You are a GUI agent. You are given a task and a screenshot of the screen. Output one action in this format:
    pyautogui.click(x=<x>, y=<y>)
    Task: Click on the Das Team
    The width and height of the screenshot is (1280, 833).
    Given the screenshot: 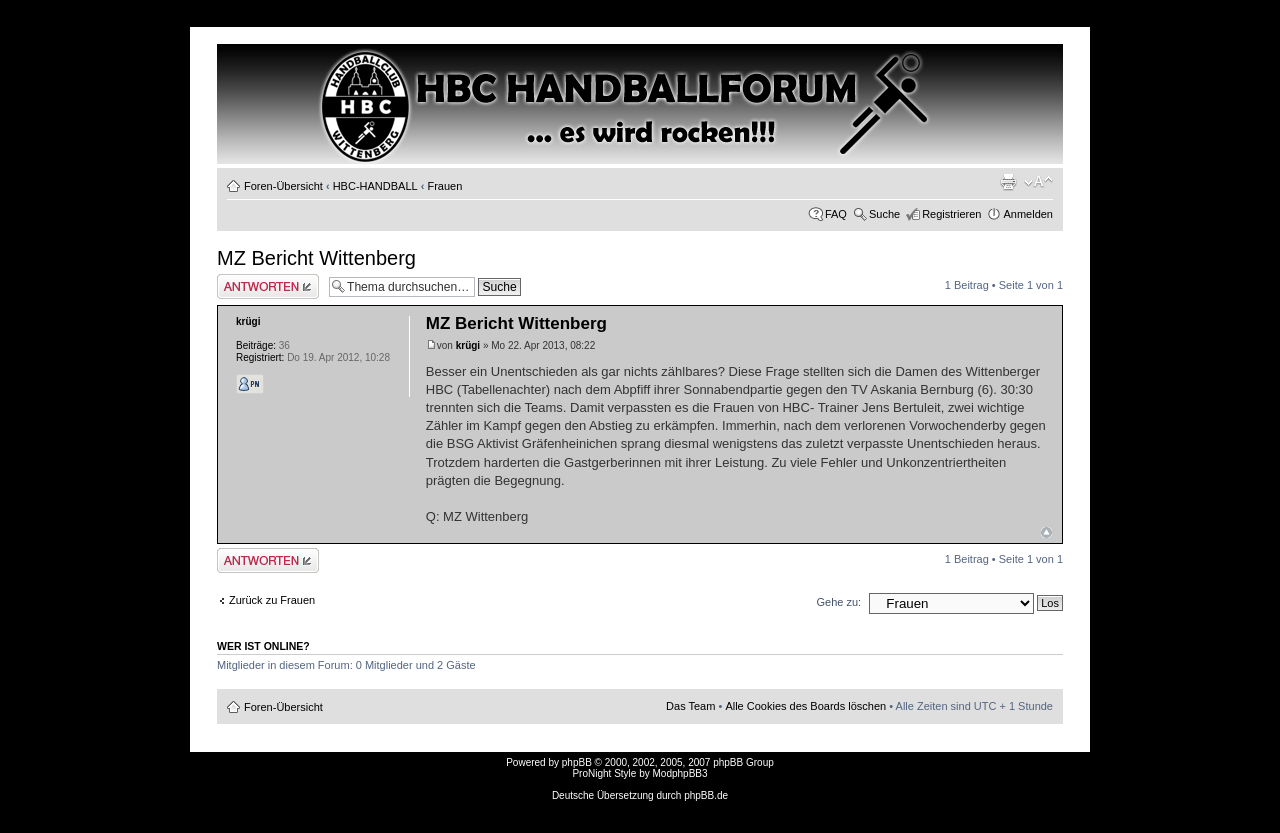 What is the action you would take?
    pyautogui.click(x=690, y=706)
    